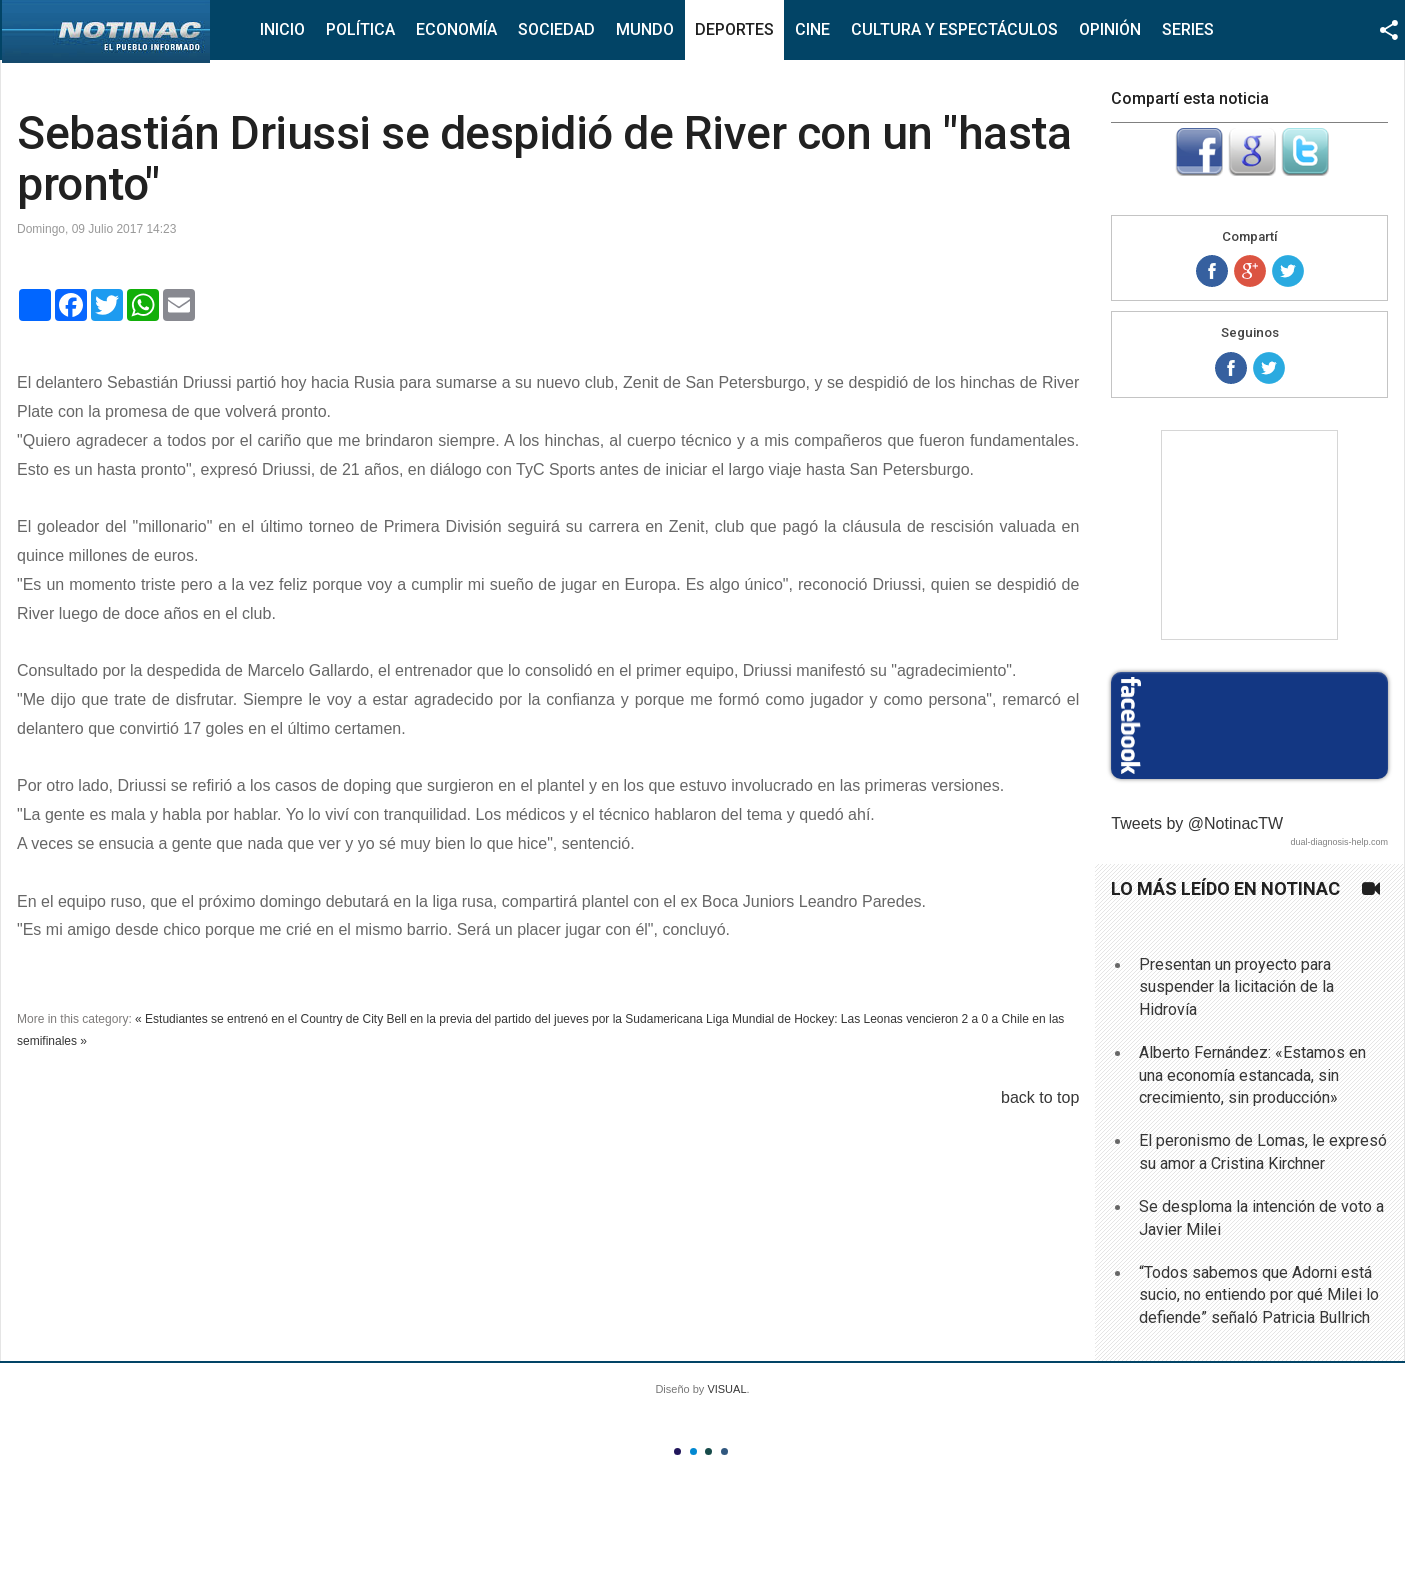 This screenshot has height=1569, width=1405. Describe the element at coordinates (734, 29) in the screenshot. I see `Deportes` at that location.